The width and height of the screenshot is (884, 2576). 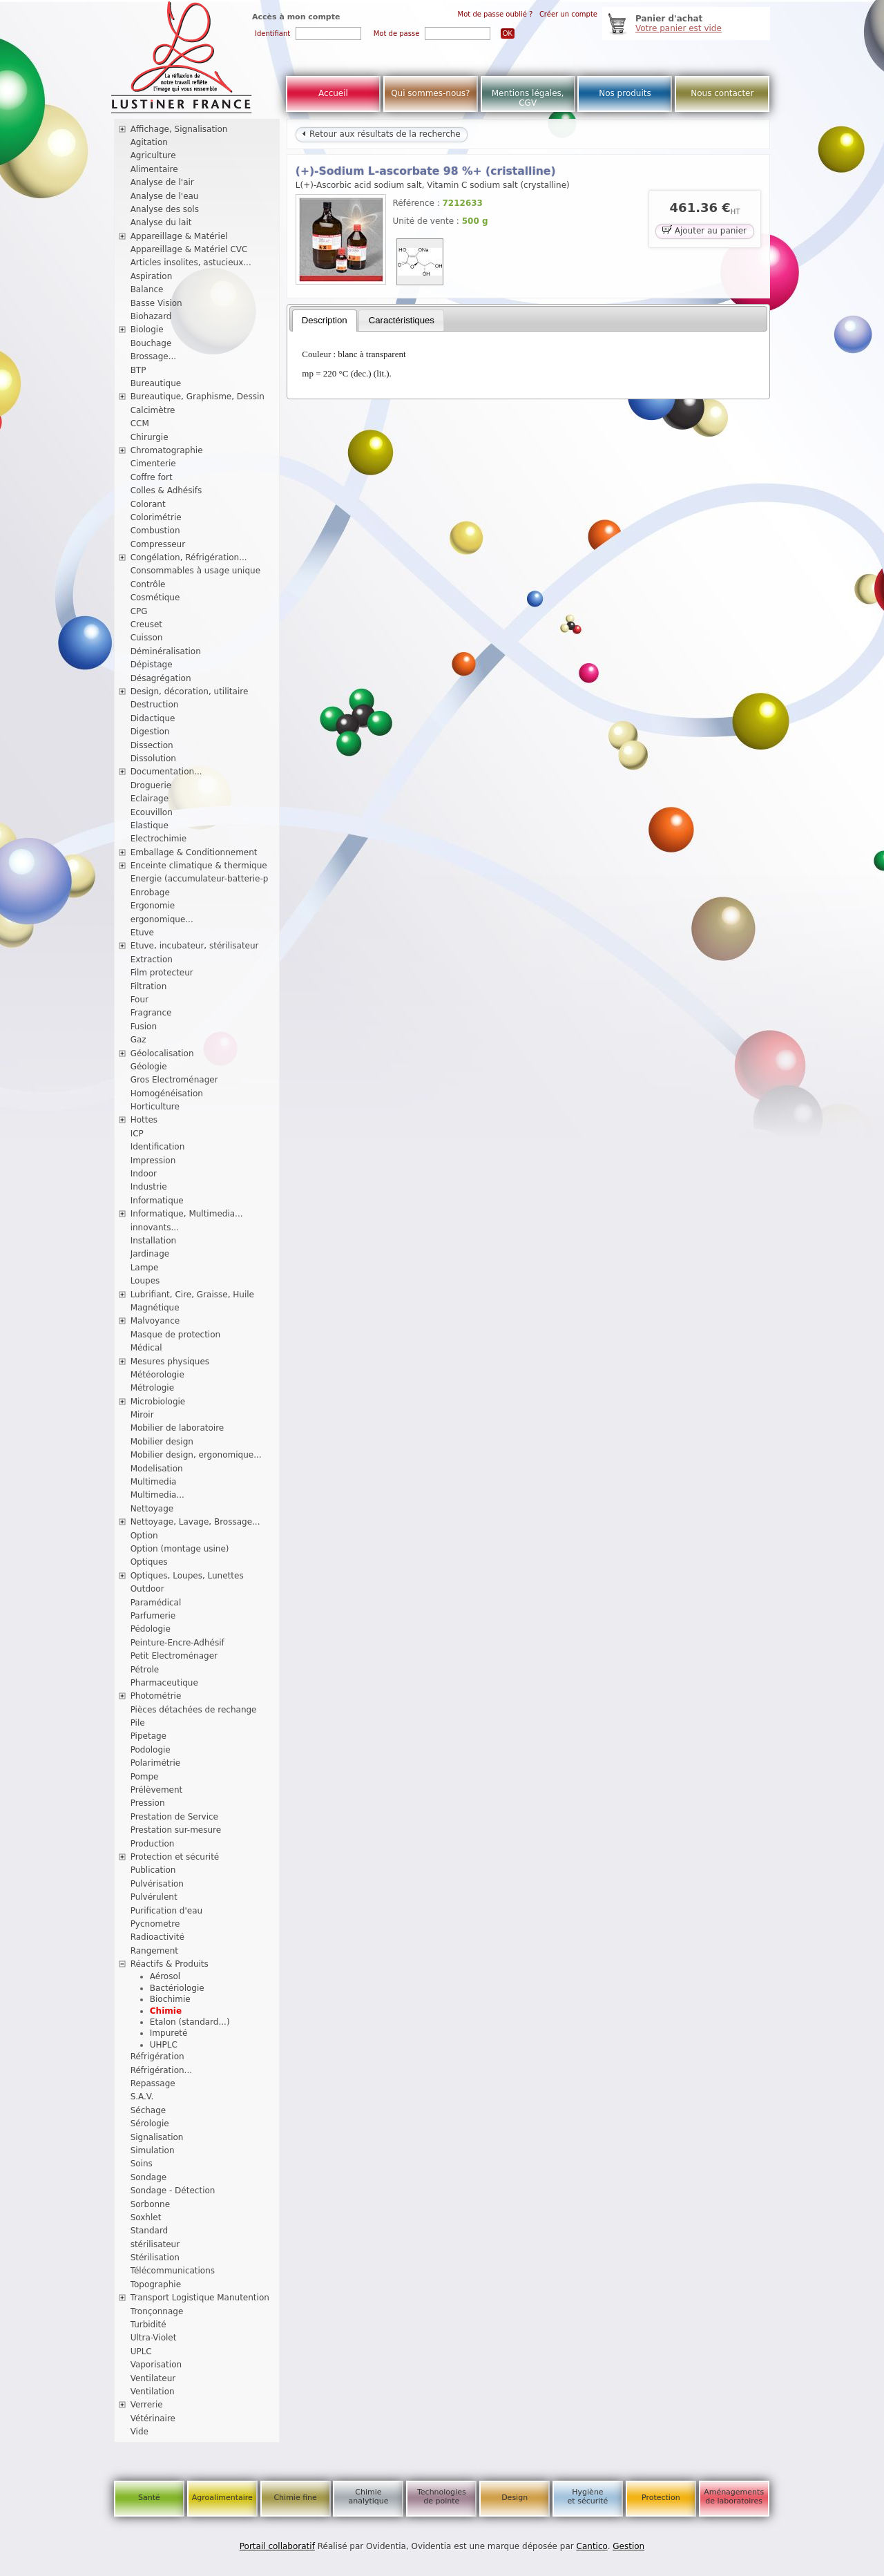 I want to click on Protection et sécurité, so click(x=175, y=1857).